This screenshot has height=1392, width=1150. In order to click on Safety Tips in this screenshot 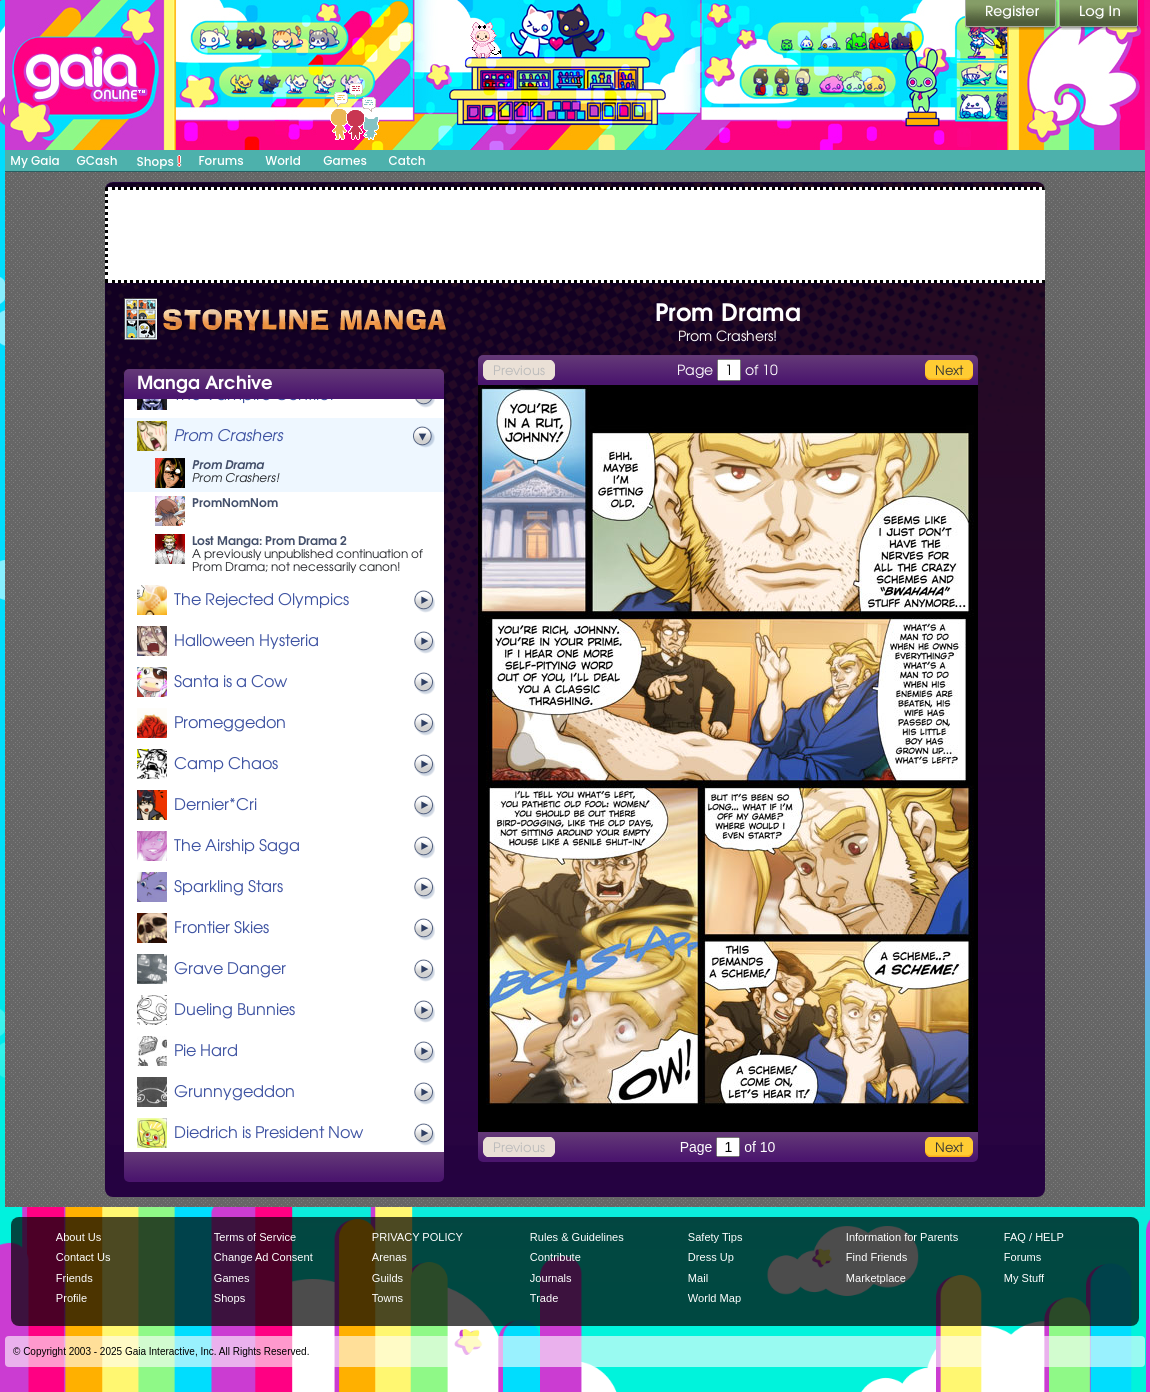, I will do `click(715, 1237)`.